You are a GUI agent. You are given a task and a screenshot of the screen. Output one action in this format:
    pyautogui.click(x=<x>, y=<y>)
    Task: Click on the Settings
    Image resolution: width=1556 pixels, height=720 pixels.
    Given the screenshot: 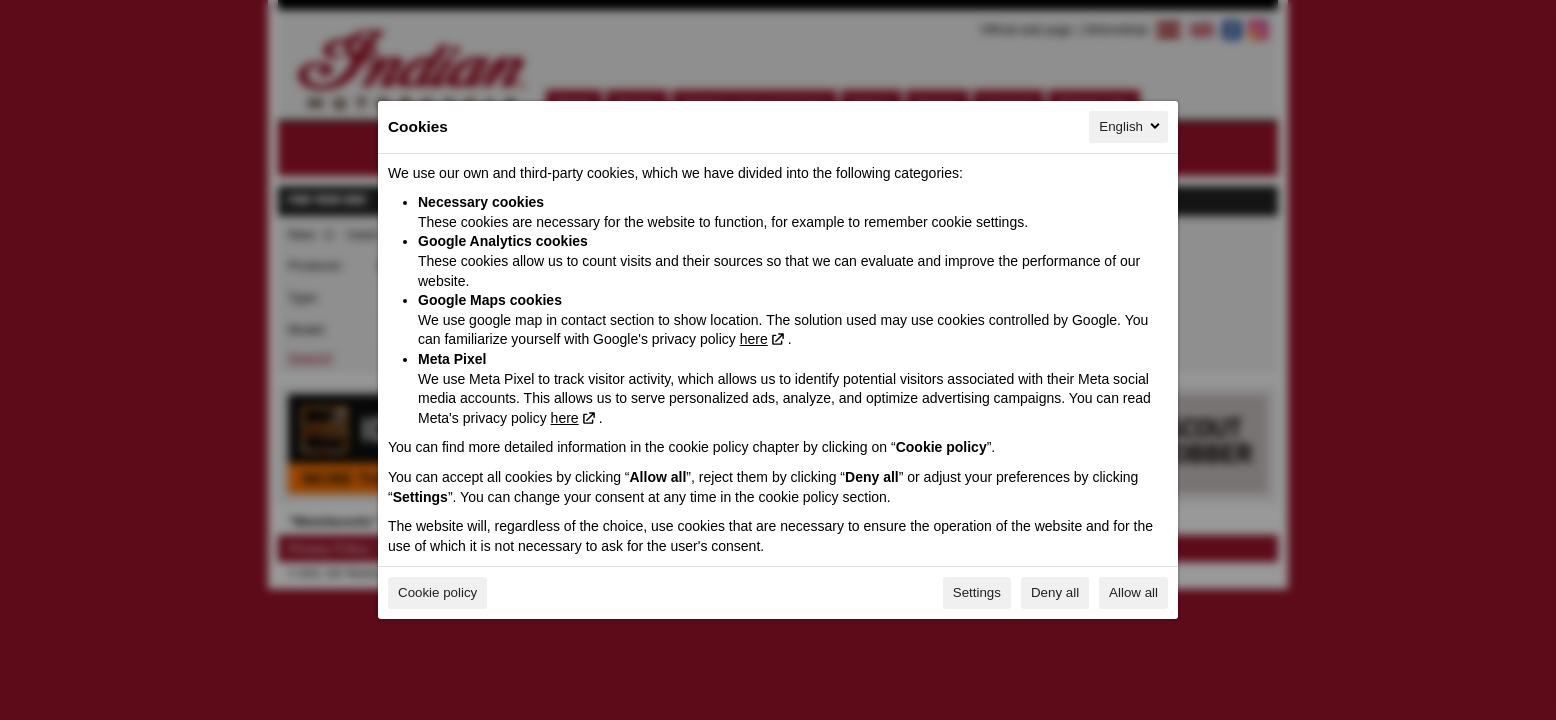 What is the action you would take?
    pyautogui.click(x=977, y=592)
    